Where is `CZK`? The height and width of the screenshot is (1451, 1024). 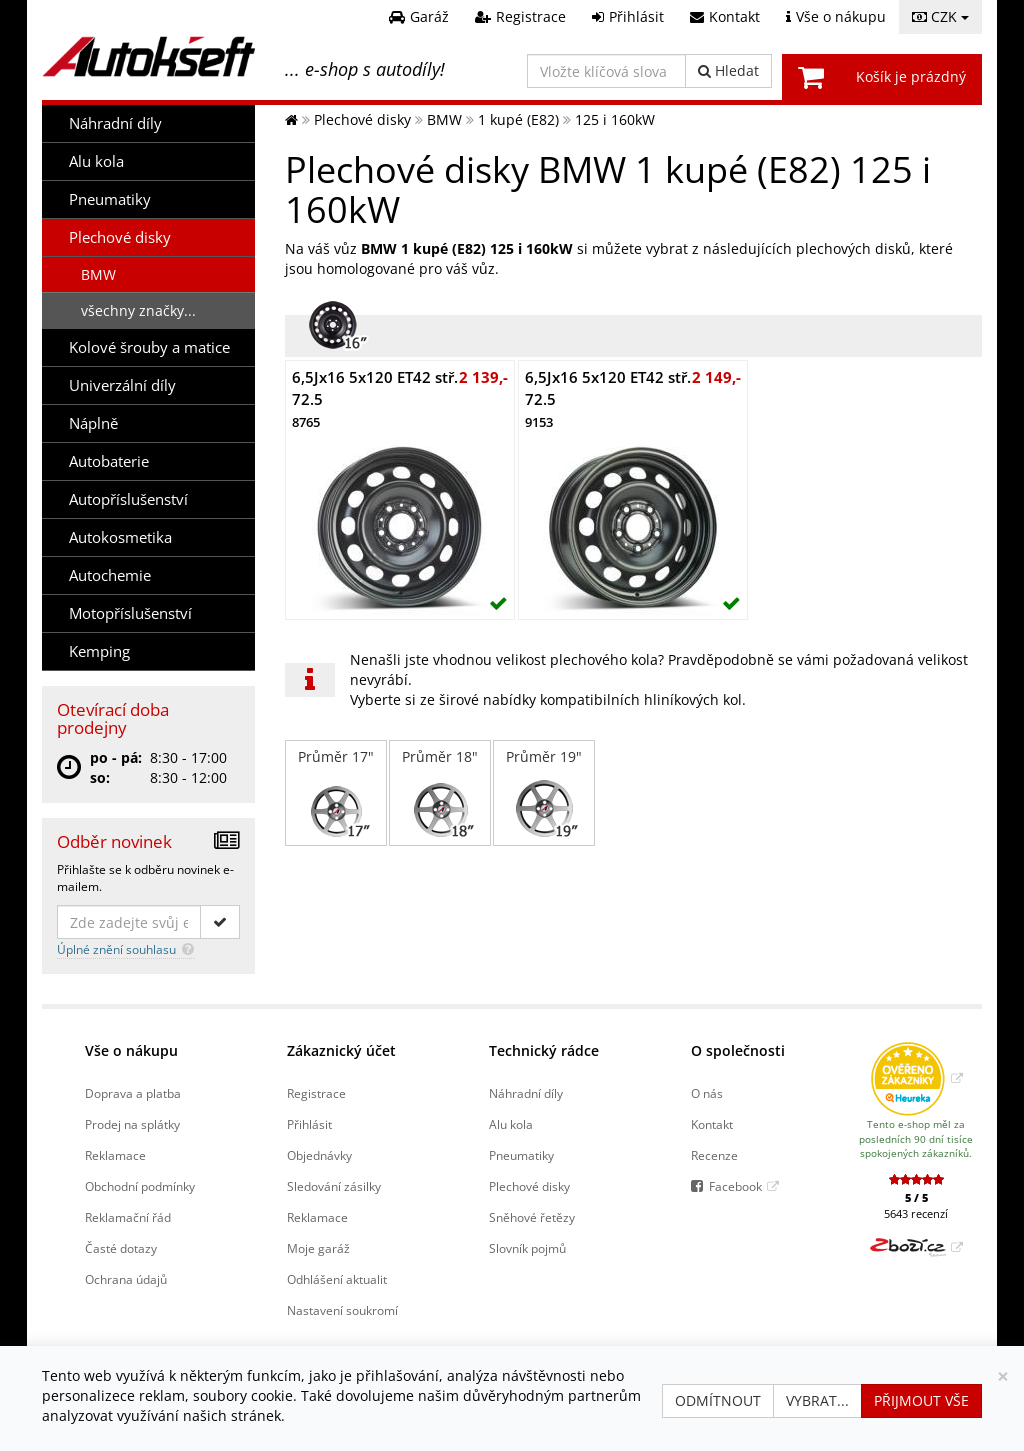
CZK is located at coordinates (940, 16).